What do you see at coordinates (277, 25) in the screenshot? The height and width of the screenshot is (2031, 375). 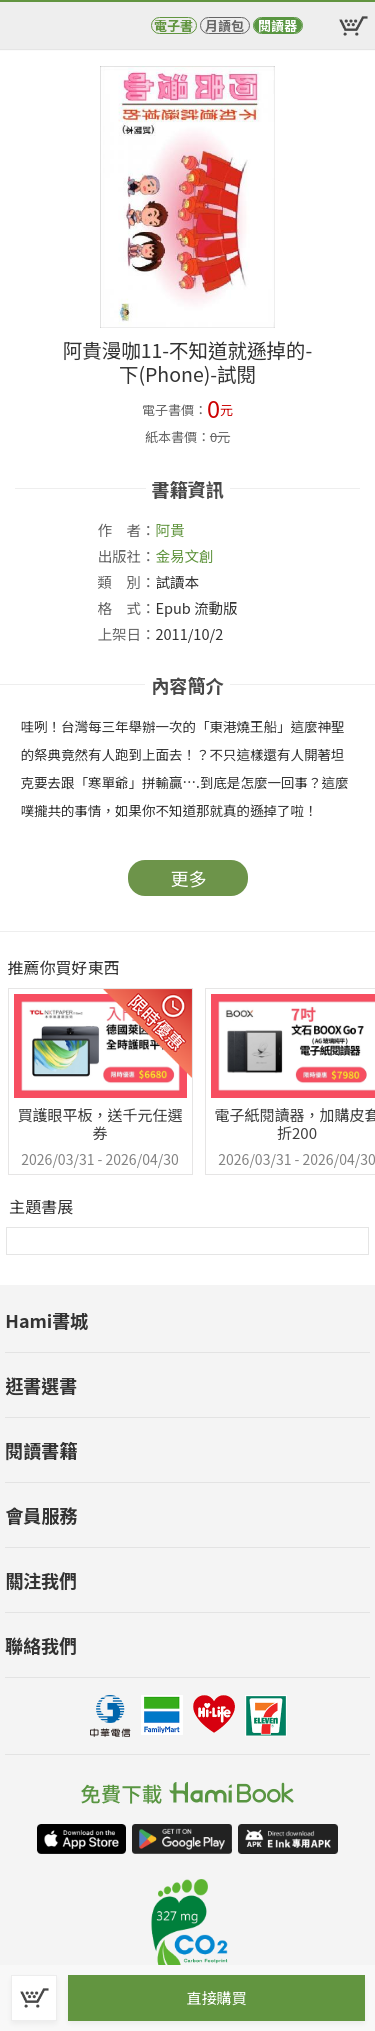 I see `閱讀器` at bounding box center [277, 25].